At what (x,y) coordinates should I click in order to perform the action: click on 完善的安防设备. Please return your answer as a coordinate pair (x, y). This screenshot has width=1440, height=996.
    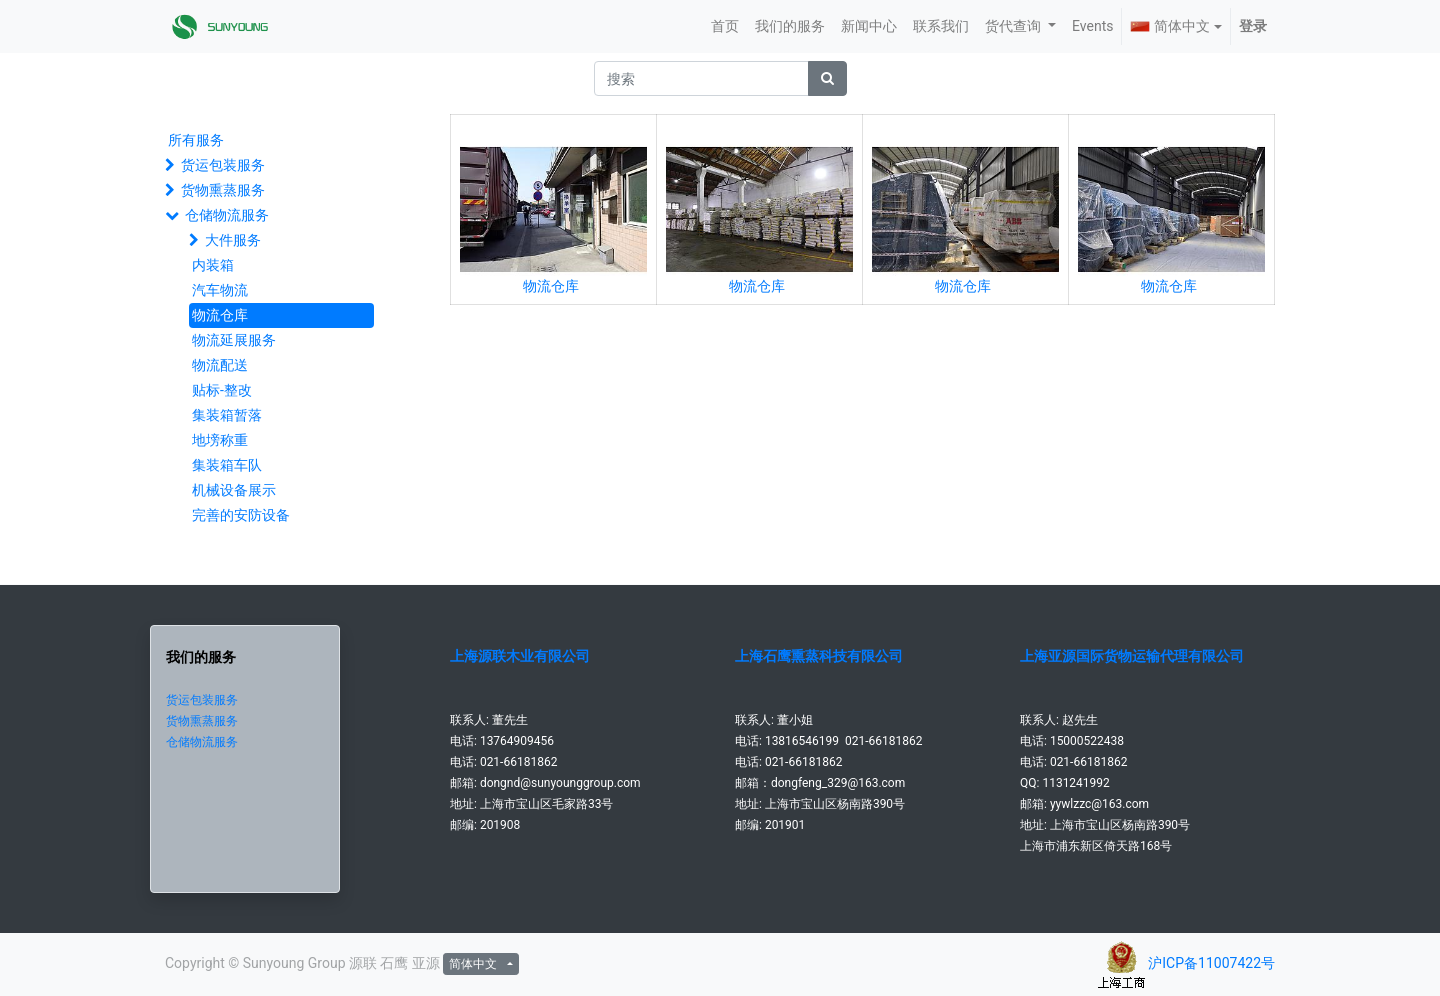
    Looking at the image, I should click on (241, 515).